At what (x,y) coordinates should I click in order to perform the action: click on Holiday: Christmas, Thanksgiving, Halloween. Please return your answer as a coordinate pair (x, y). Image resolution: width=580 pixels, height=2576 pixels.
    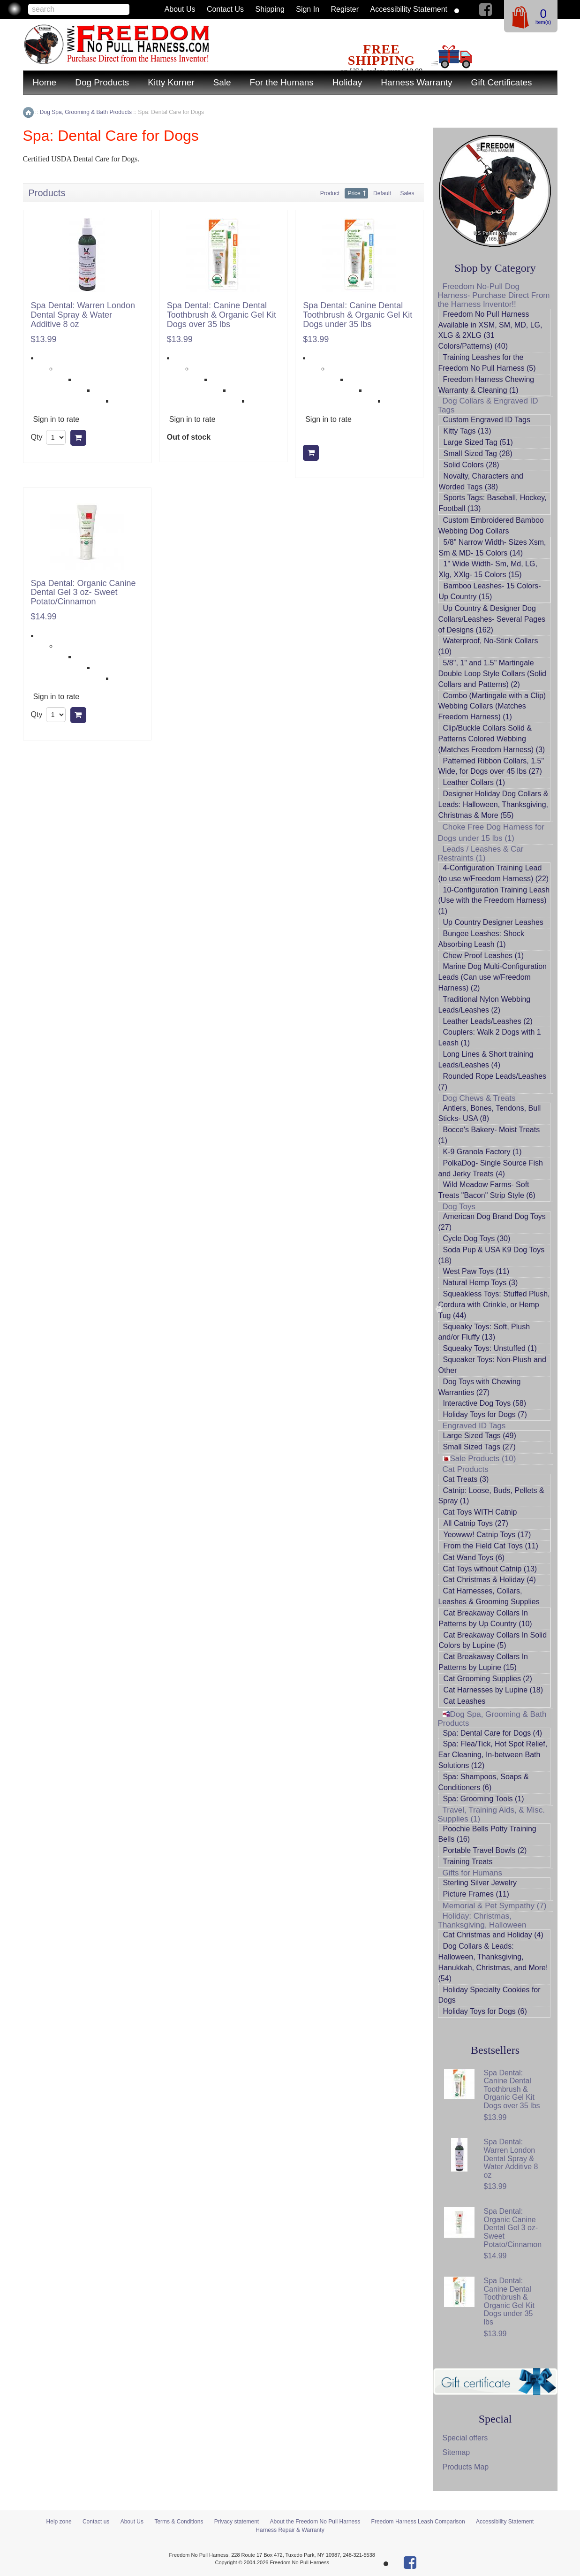
    Looking at the image, I should click on (482, 1920).